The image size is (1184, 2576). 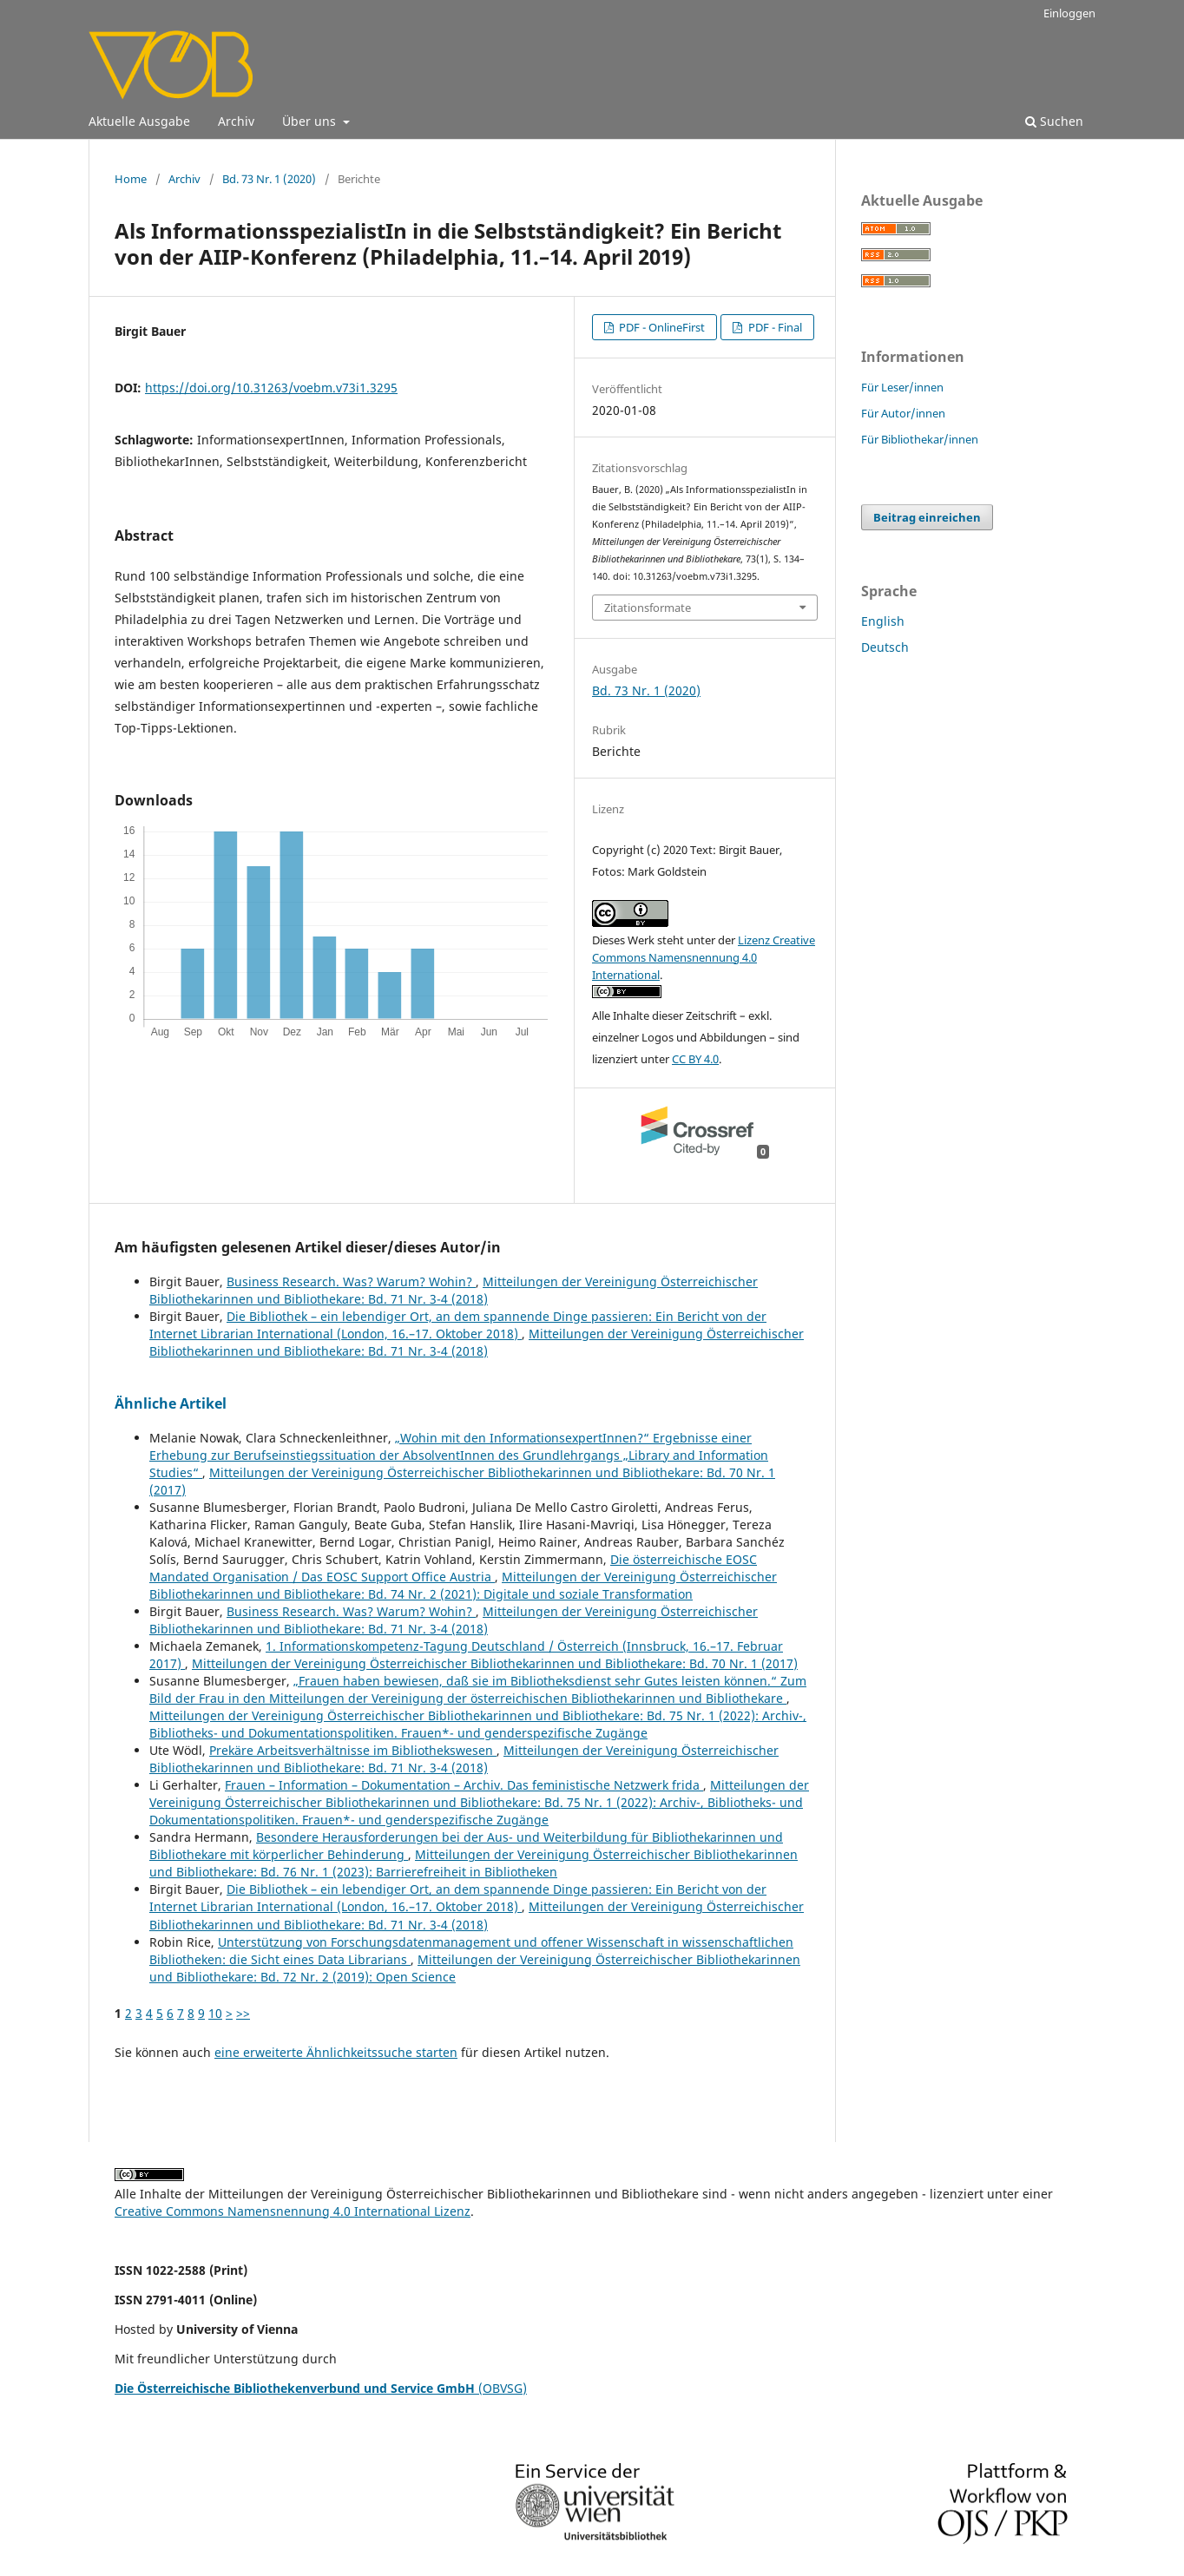 What do you see at coordinates (927, 517) in the screenshot?
I see `Beitrag einreichen` at bounding box center [927, 517].